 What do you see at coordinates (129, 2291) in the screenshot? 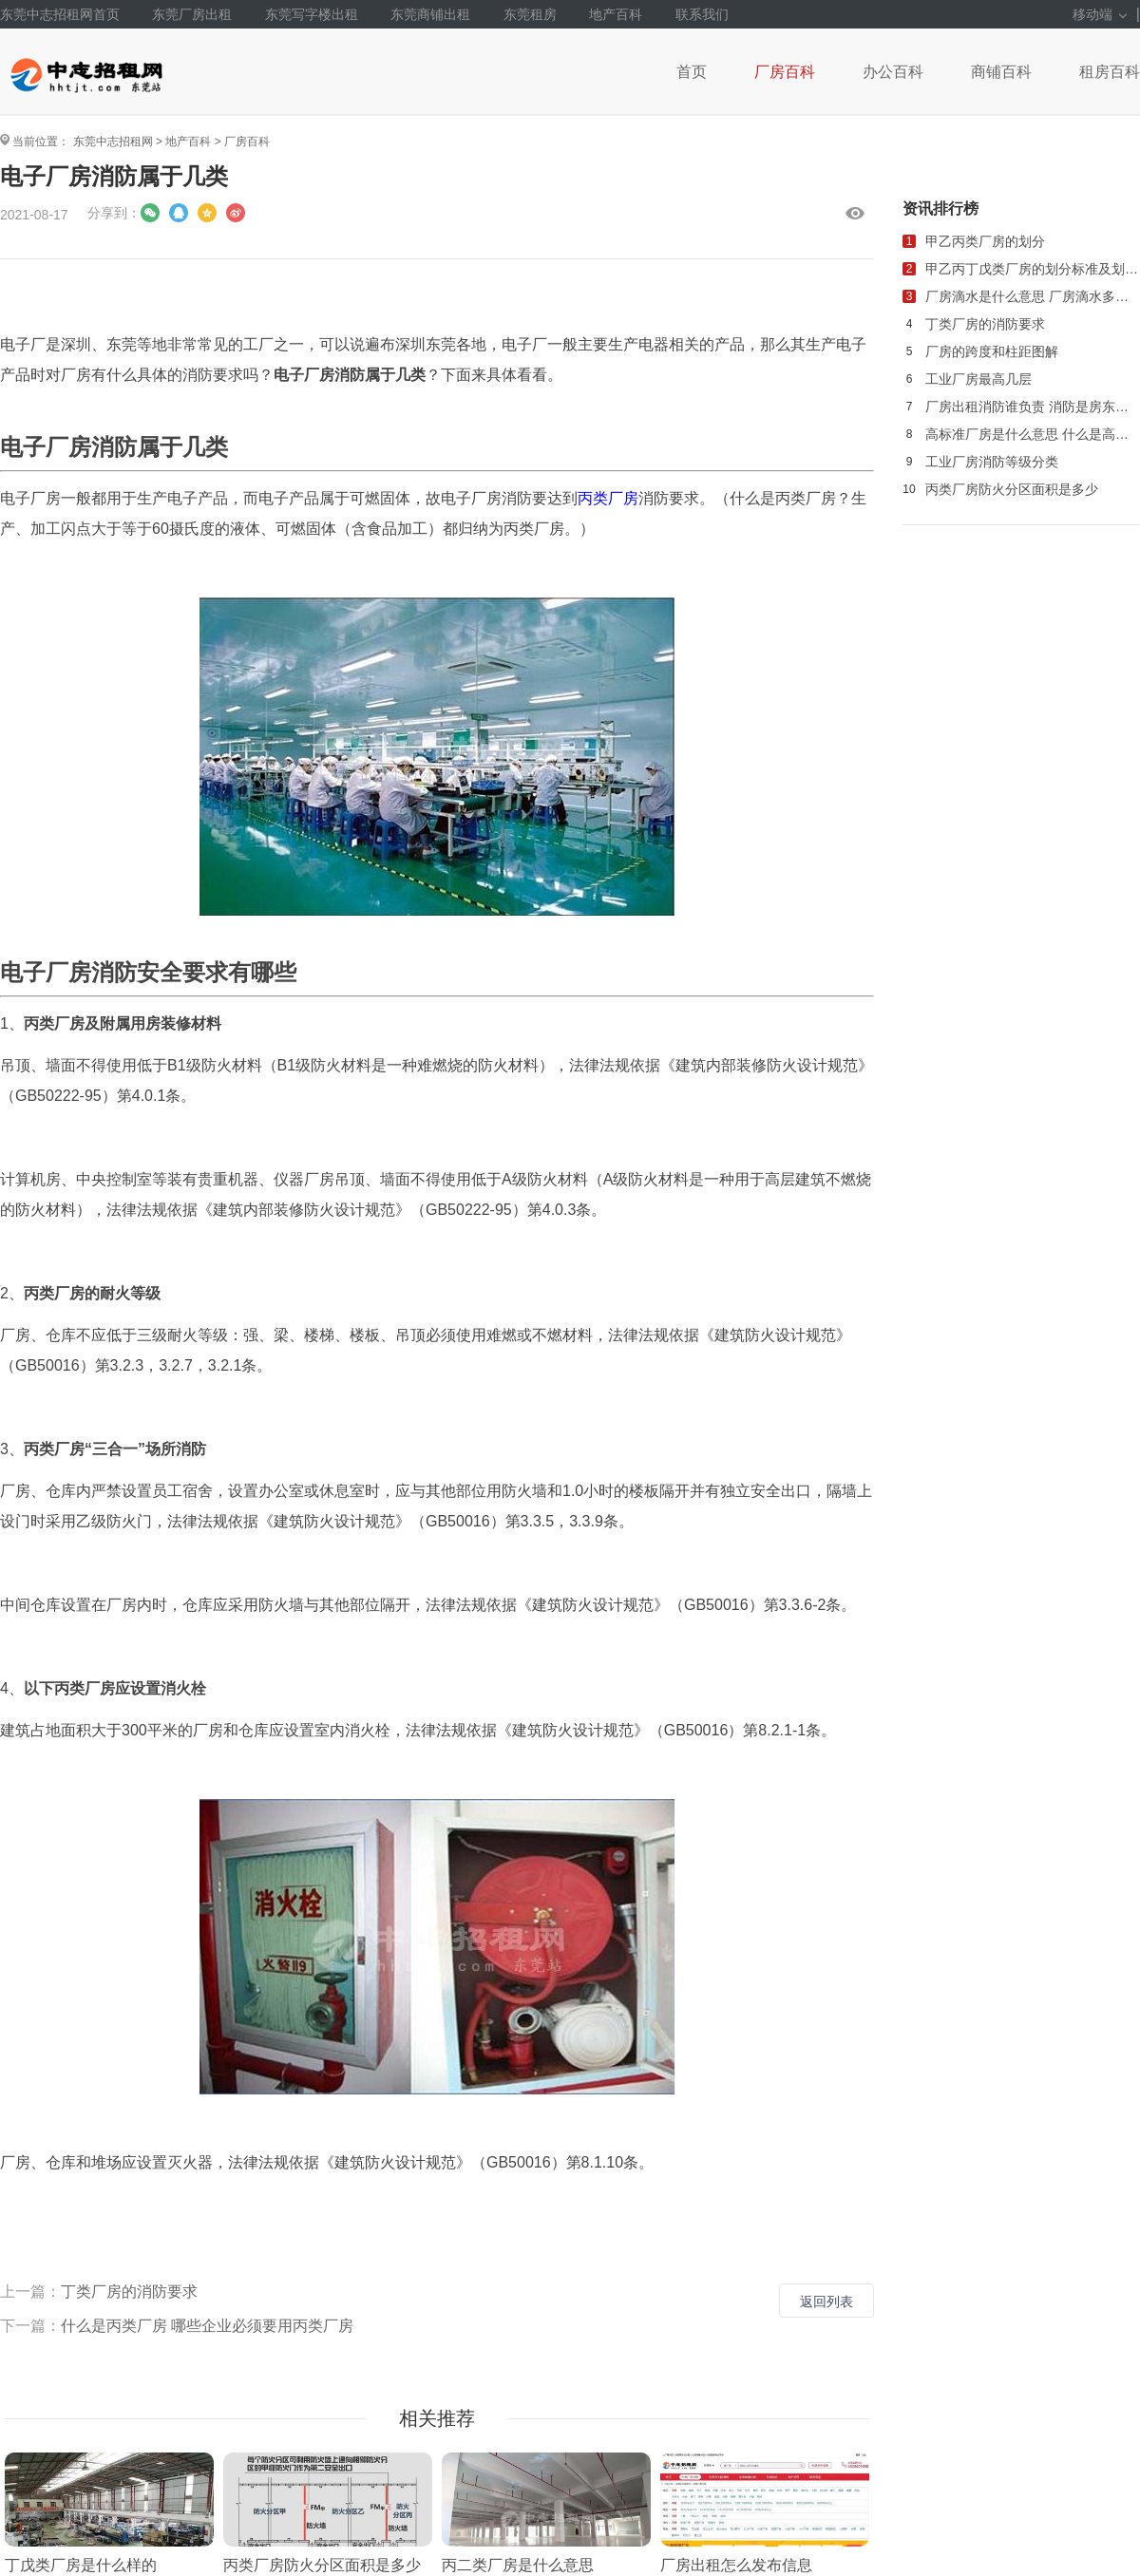
I see `丁类厂房的消防要求` at bounding box center [129, 2291].